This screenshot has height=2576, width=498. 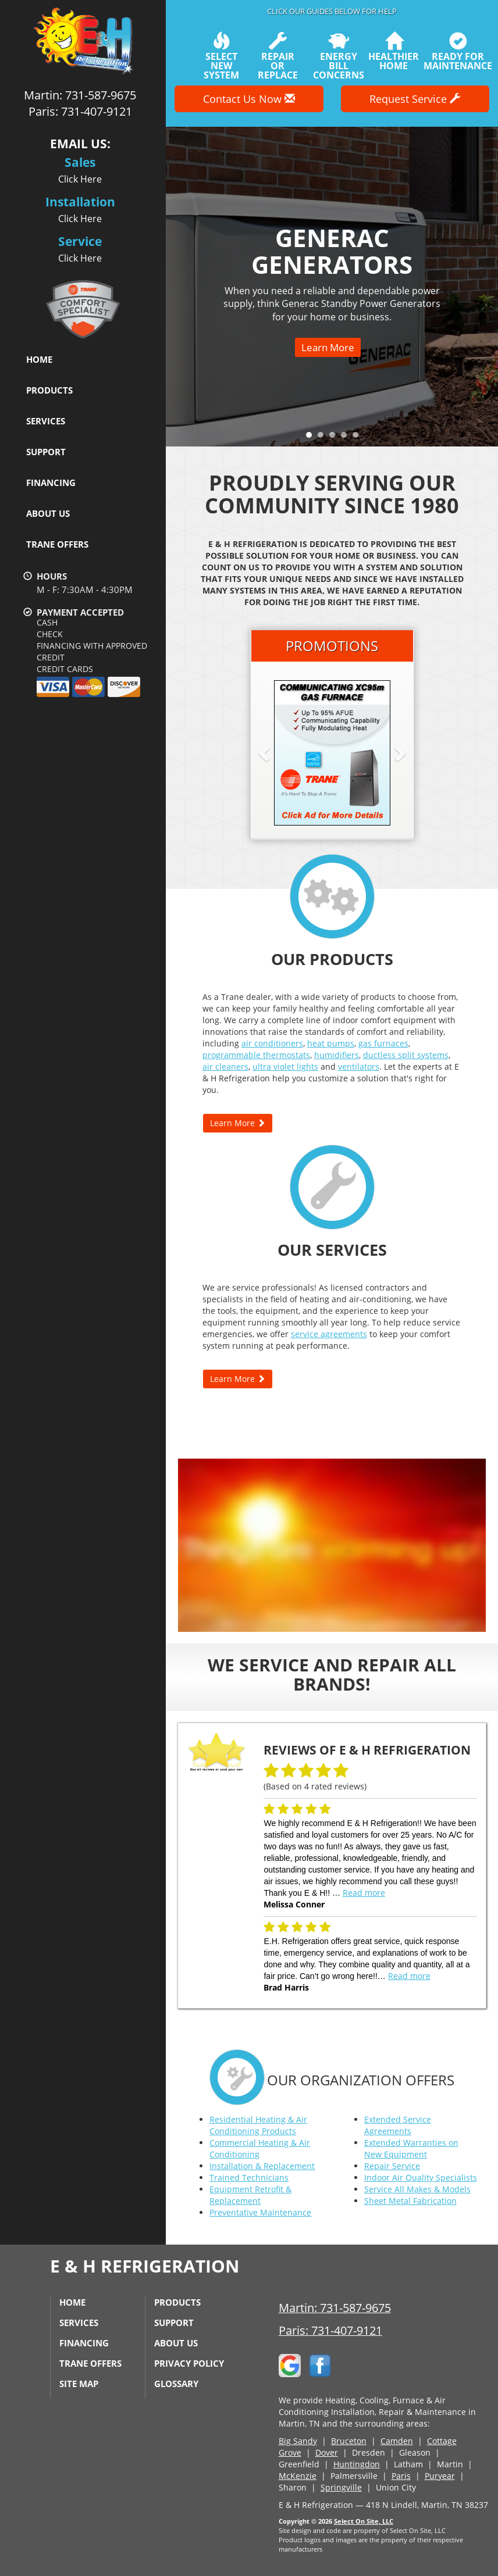 What do you see at coordinates (272, 1043) in the screenshot?
I see `air conditioners` at bounding box center [272, 1043].